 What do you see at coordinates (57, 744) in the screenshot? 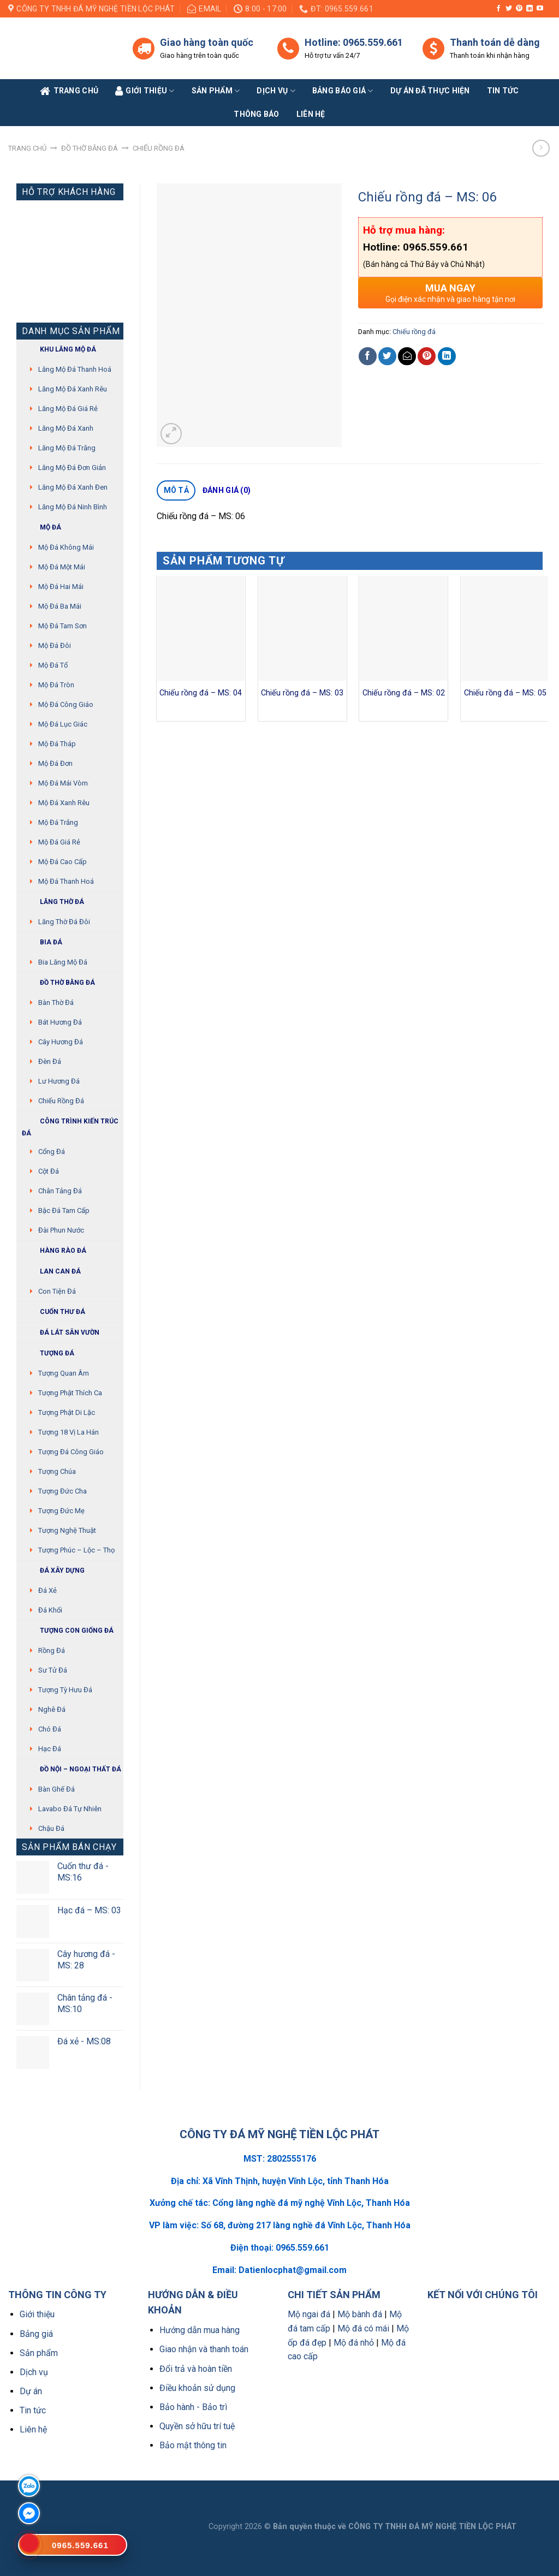
I see `Mộ đá tháp` at bounding box center [57, 744].